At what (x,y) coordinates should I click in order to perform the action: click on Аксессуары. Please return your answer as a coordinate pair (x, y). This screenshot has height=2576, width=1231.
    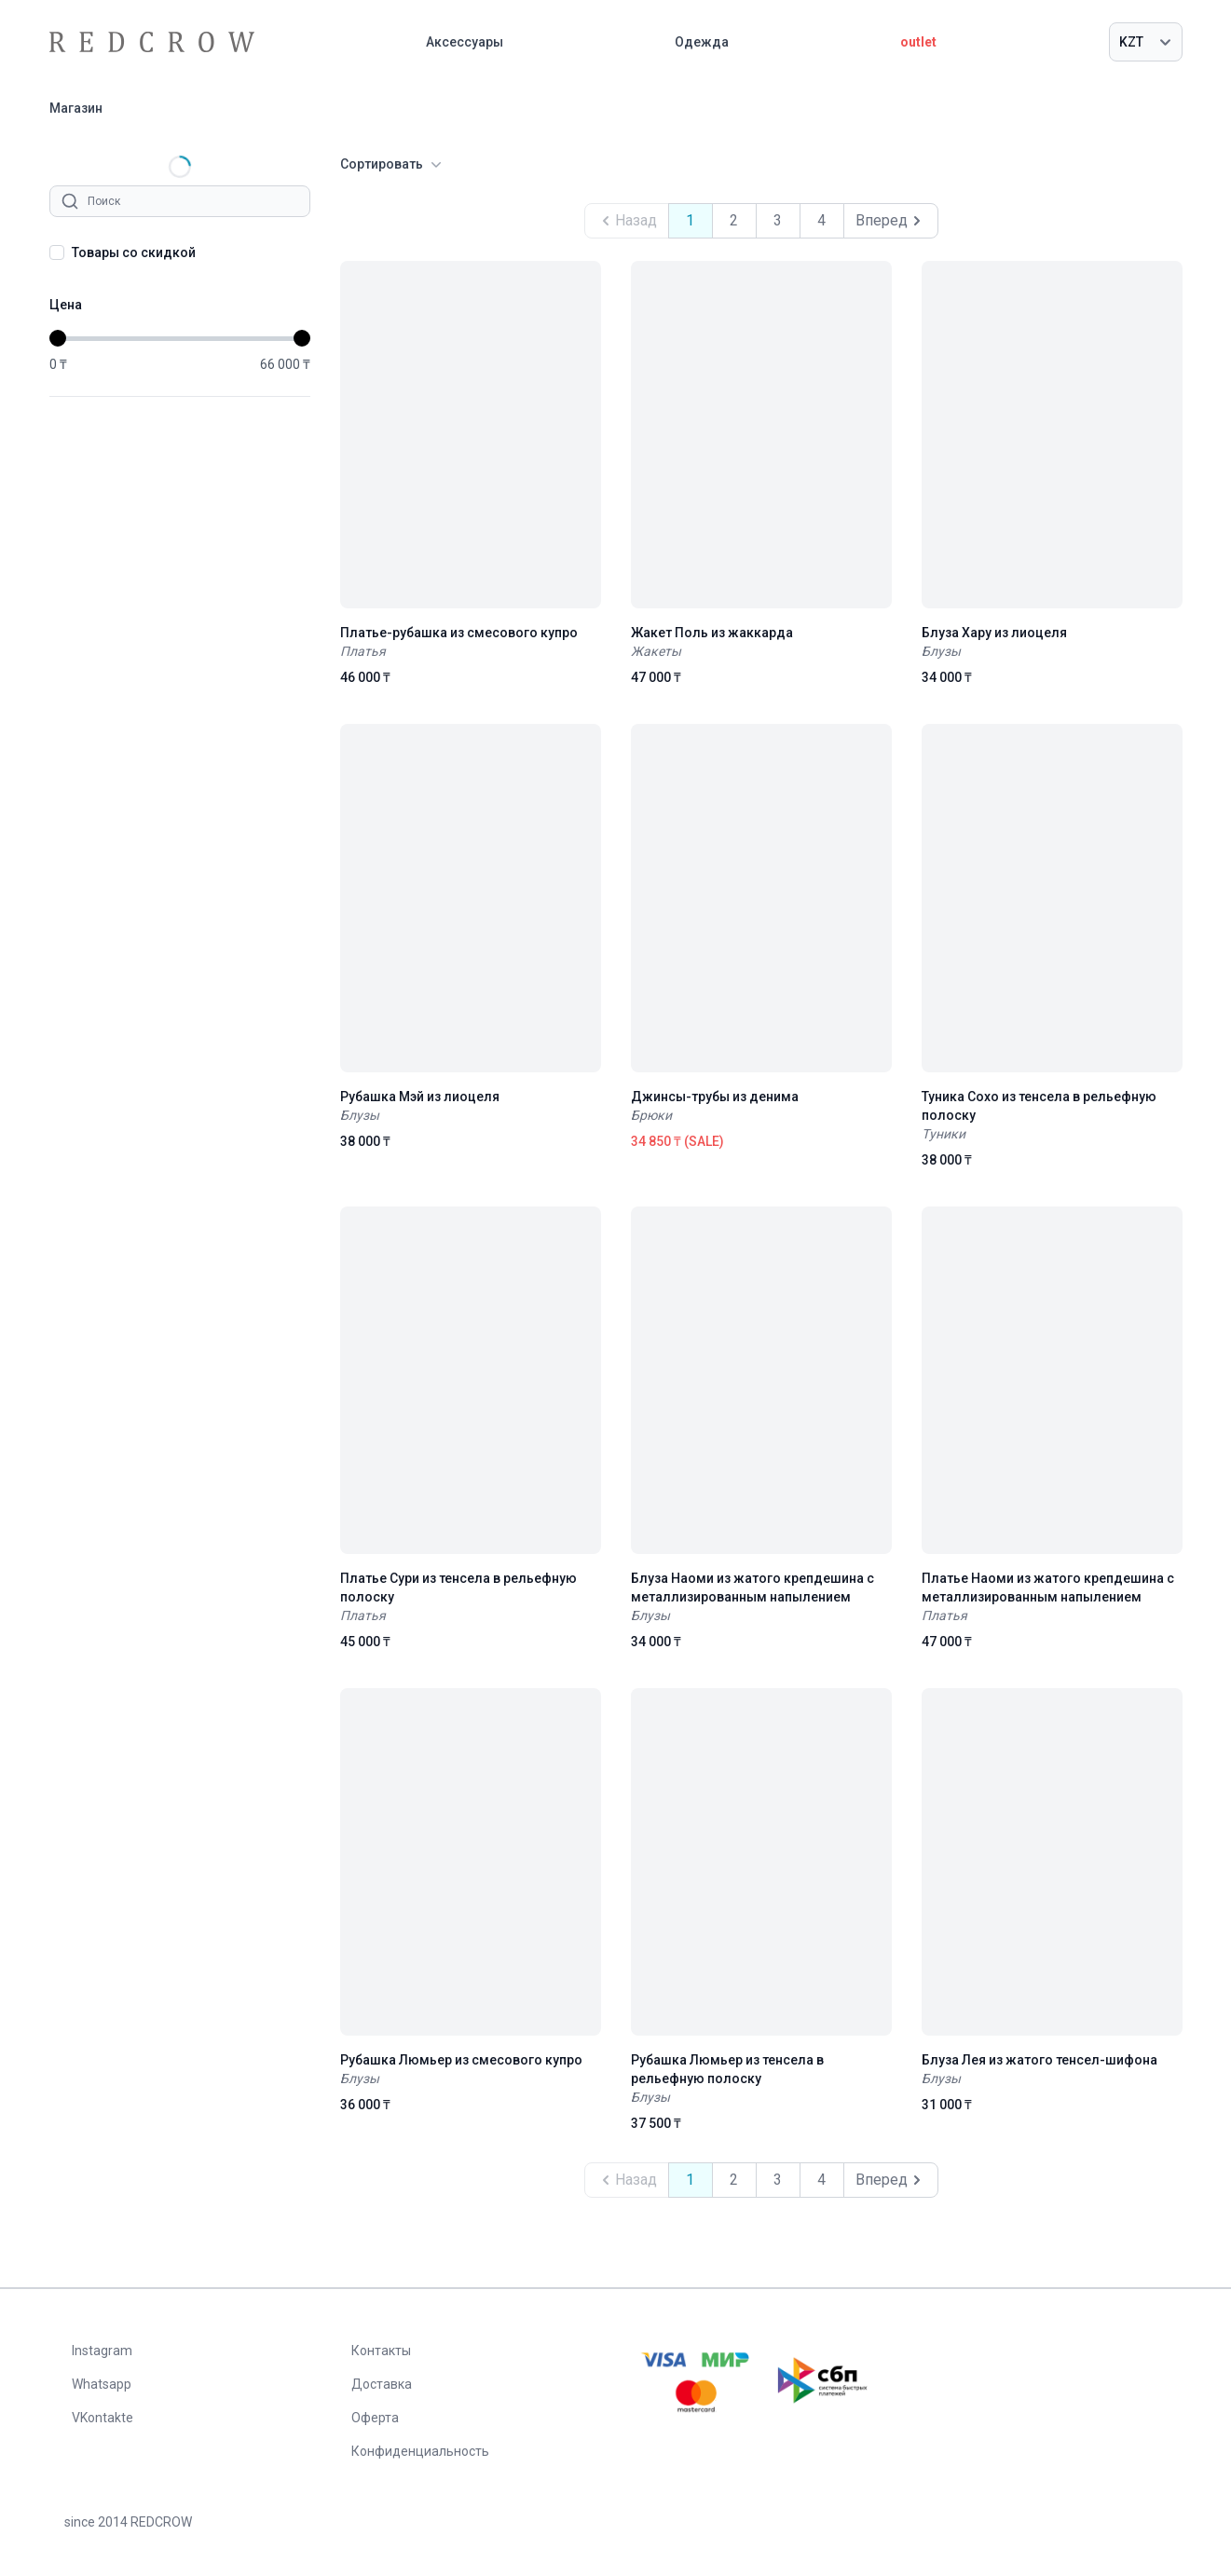
    Looking at the image, I should click on (464, 41).